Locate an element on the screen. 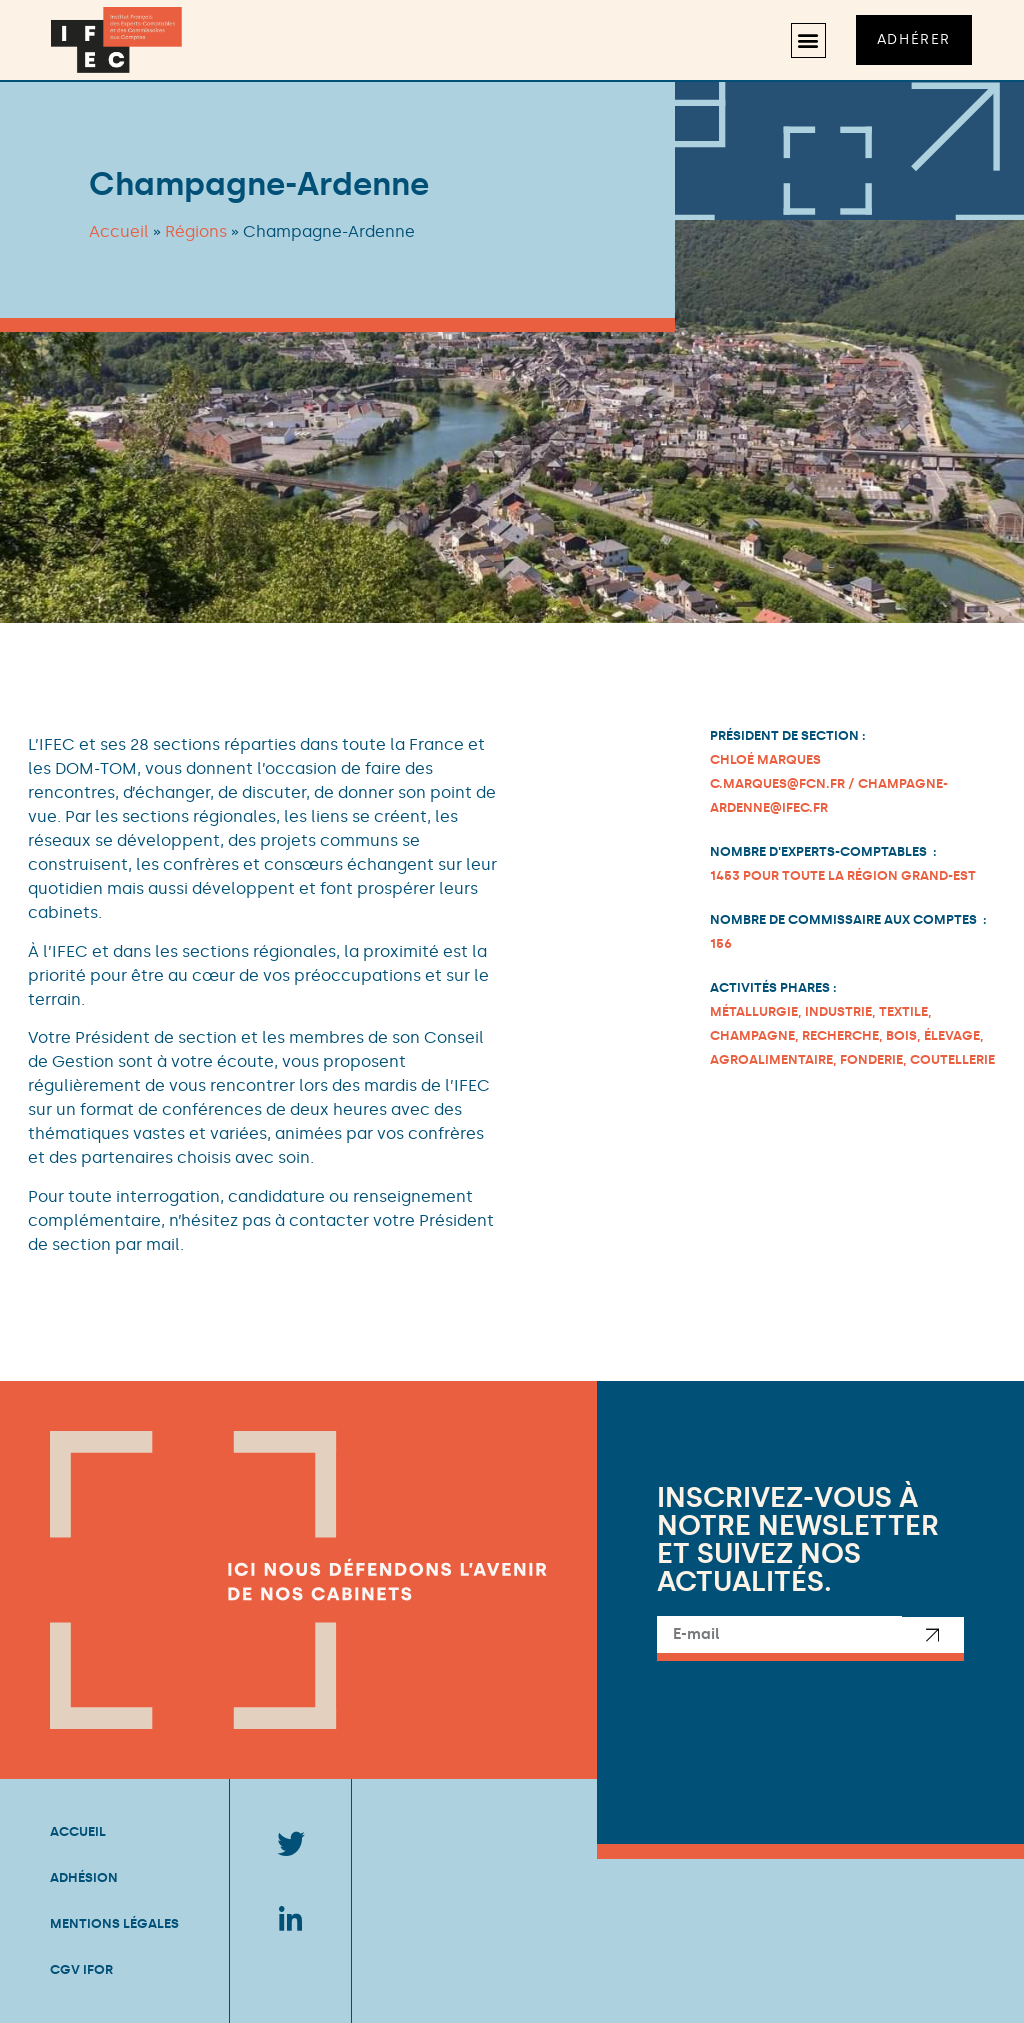 The height and width of the screenshot is (2023, 1024). Mentions légales is located at coordinates (114, 1923).